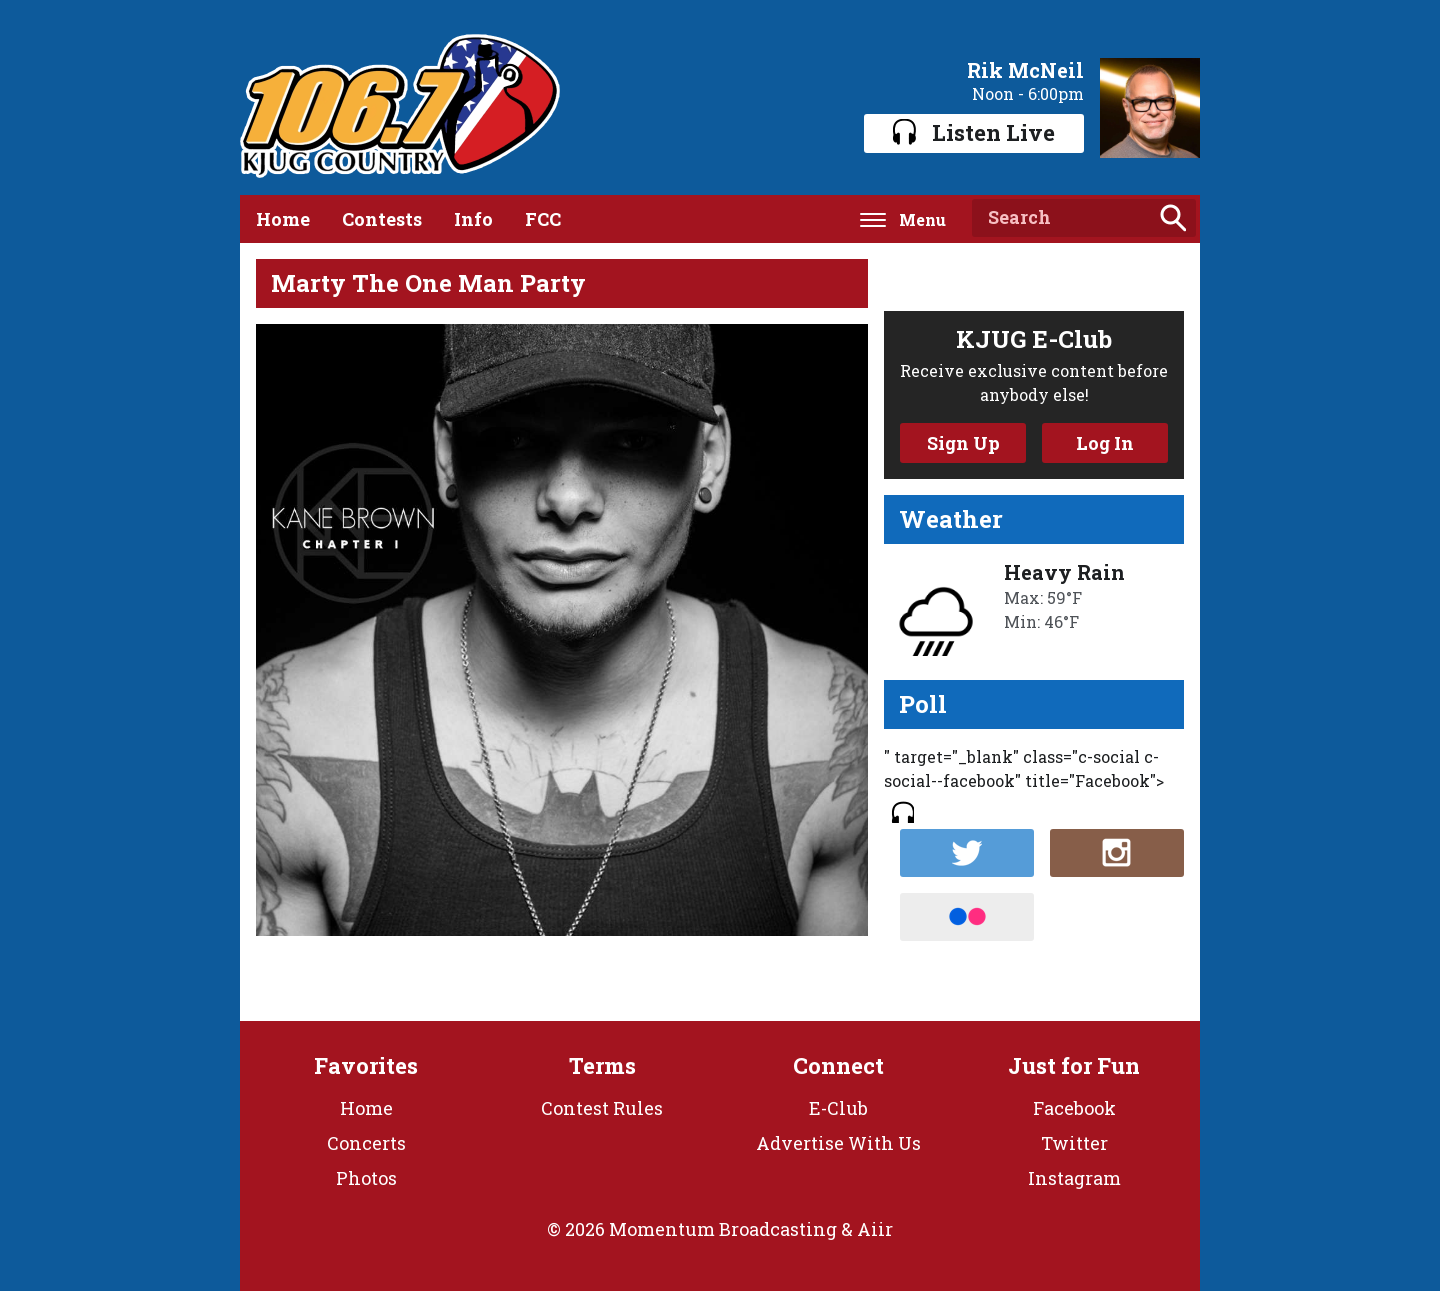 The height and width of the screenshot is (1291, 1440). I want to click on Rik McNeil, so click(1025, 70).